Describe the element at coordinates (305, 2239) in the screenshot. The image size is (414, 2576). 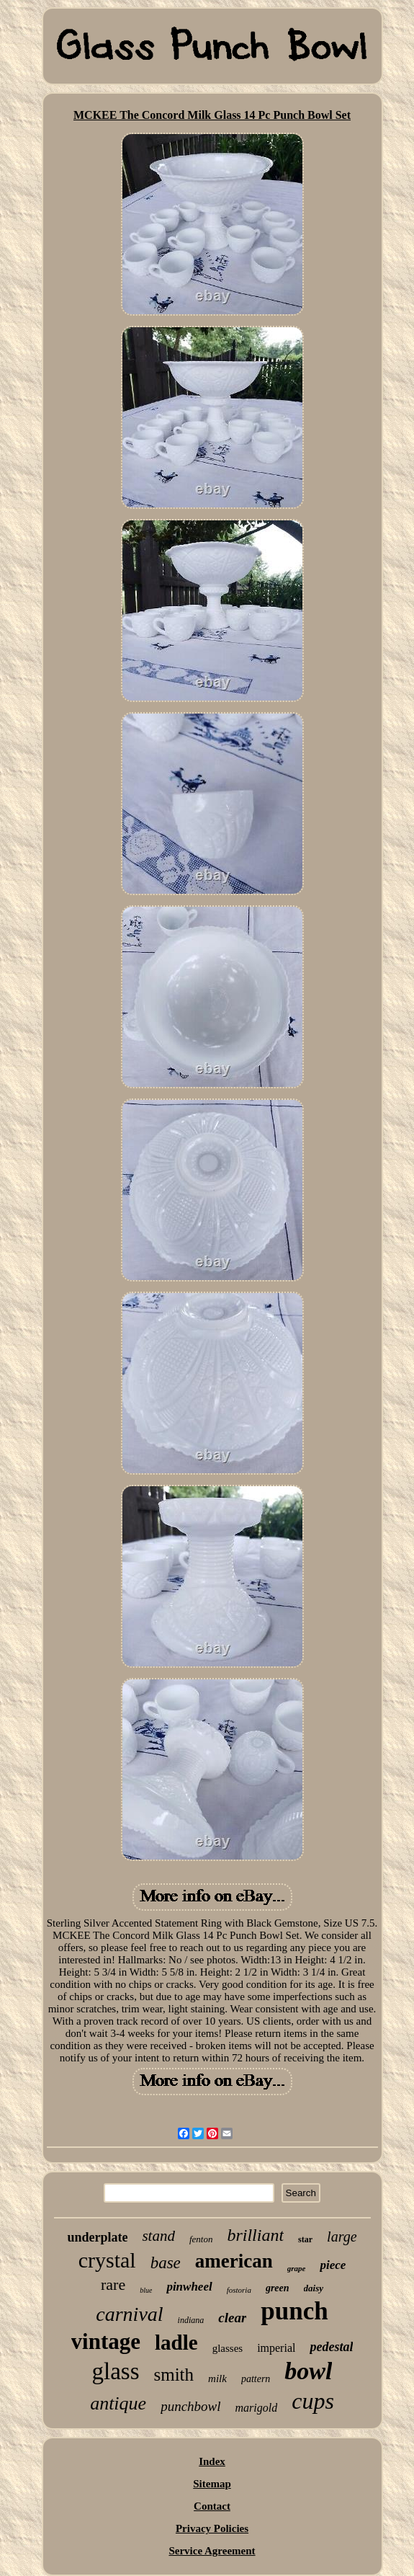
I see `star` at that location.